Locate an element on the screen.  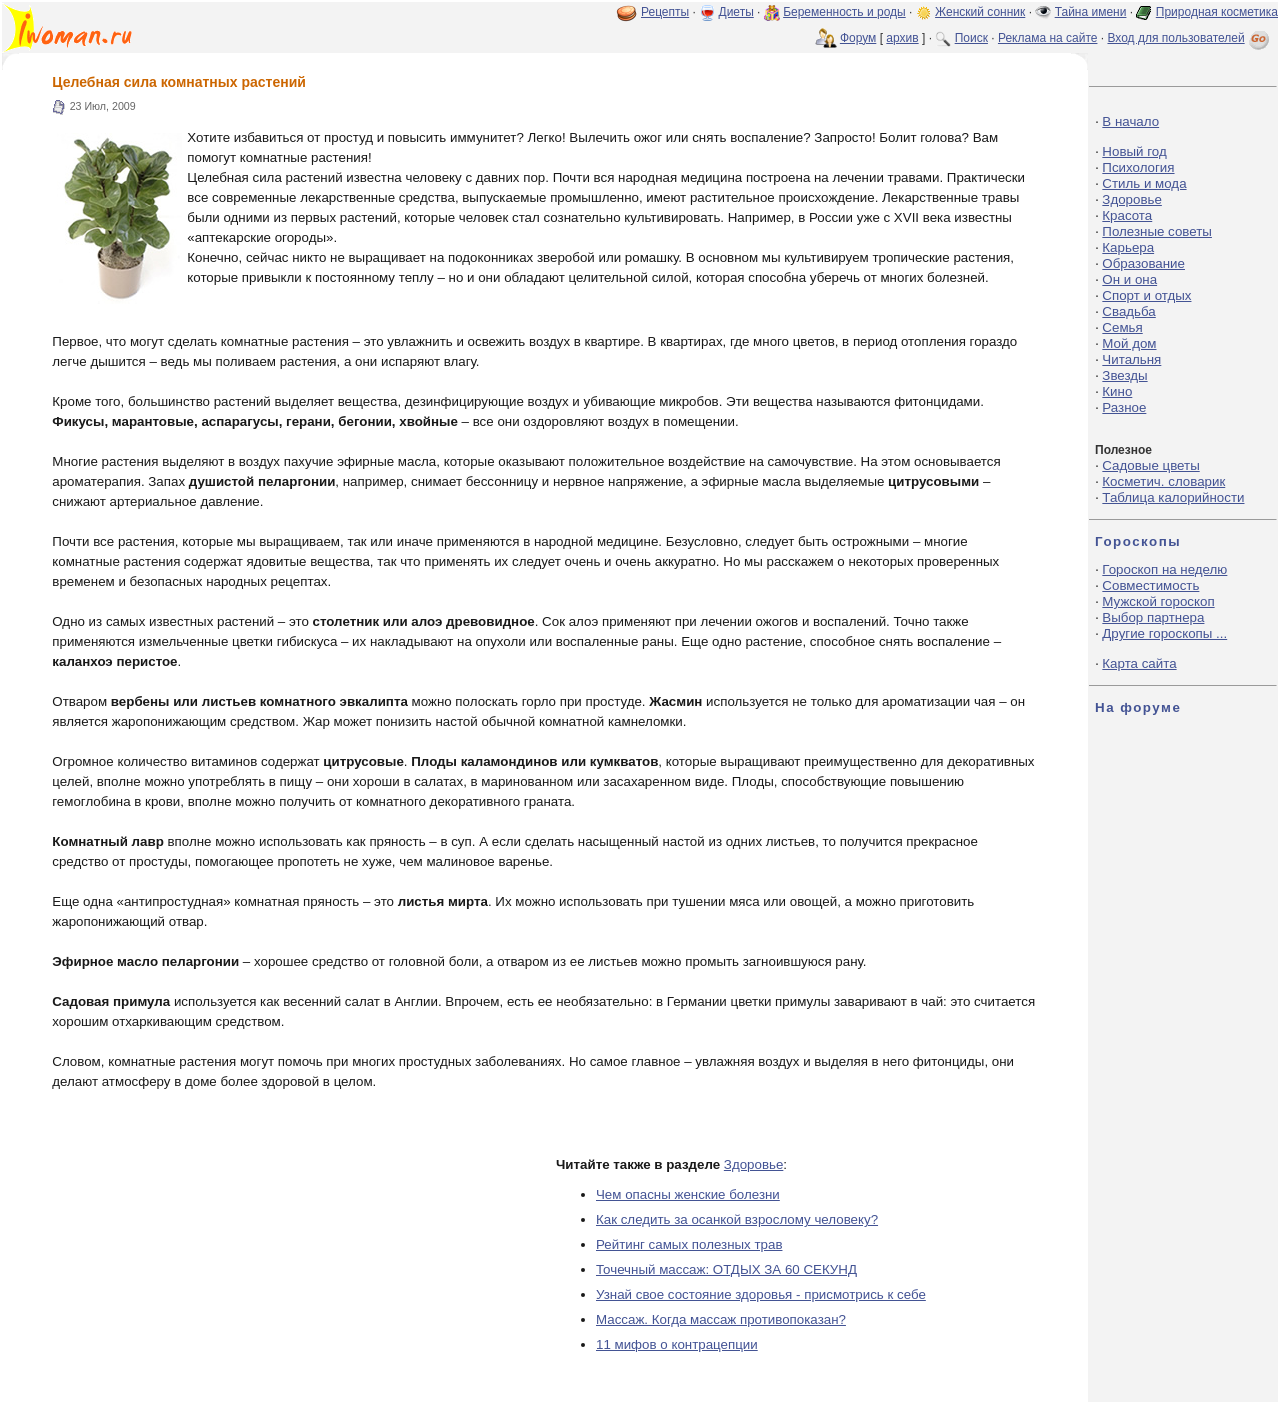
Тайна имени is located at coordinates (1091, 12).